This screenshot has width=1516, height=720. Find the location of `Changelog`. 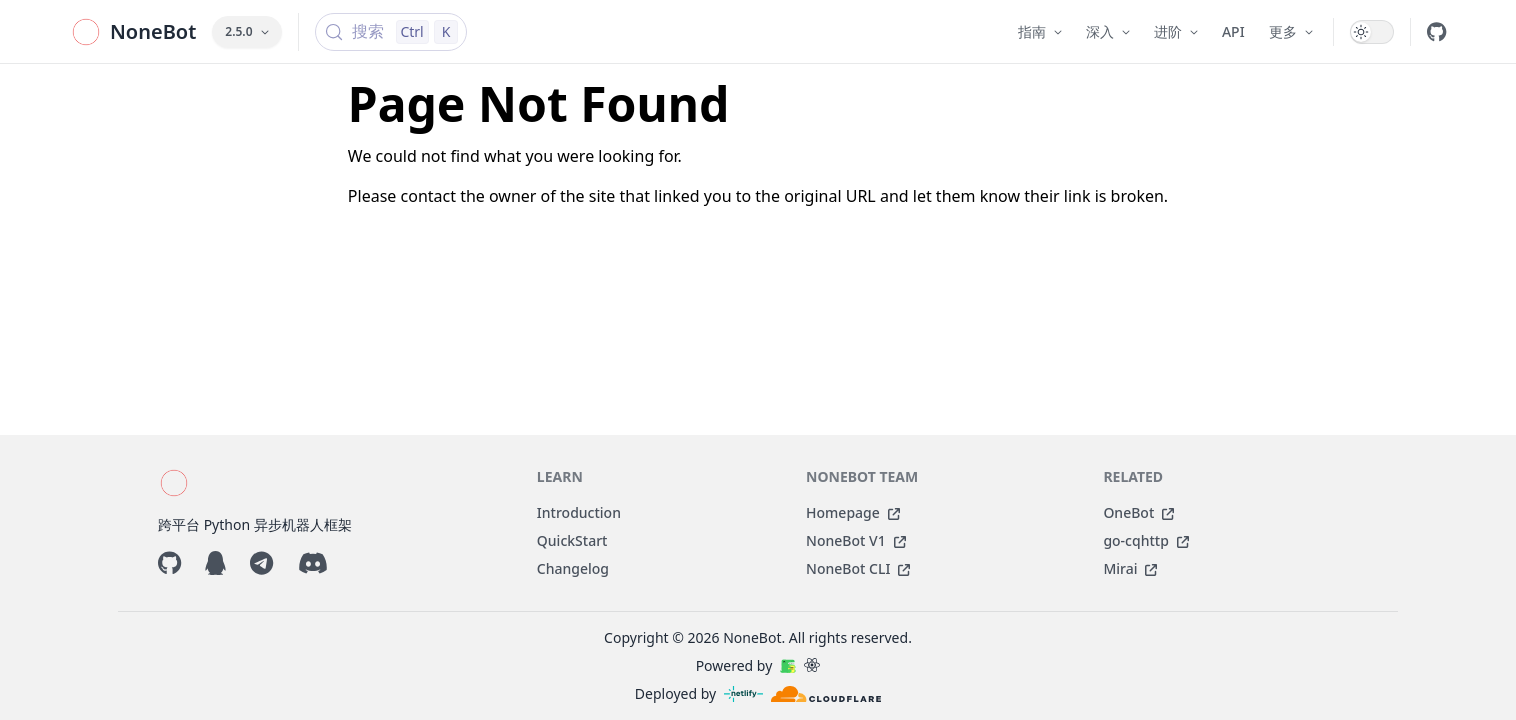

Changelog is located at coordinates (573, 568).